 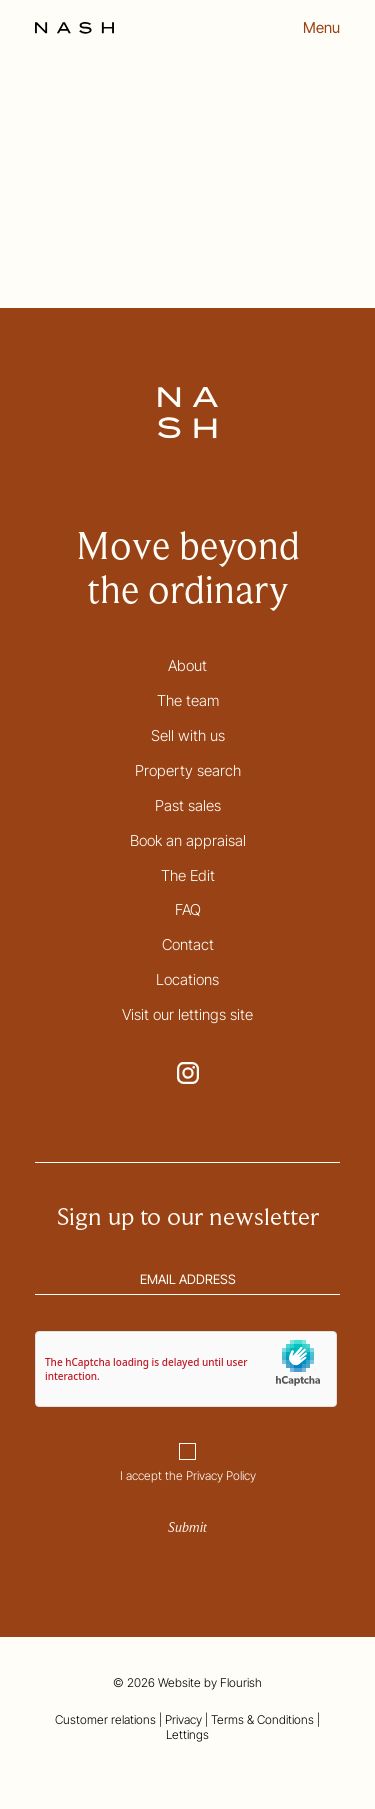 I want to click on [Go to NASH Instagram page. This link opens in a new tab.], so click(x=188, y=1073).